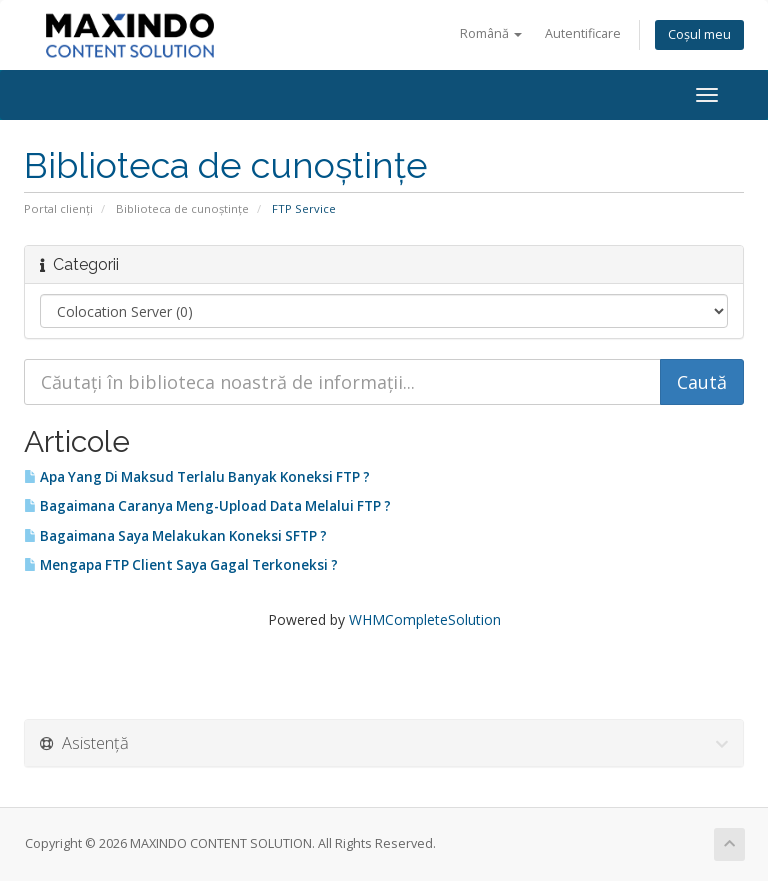 The width and height of the screenshot is (768, 881). Describe the element at coordinates (425, 619) in the screenshot. I see `WHMCompleteSolution` at that location.